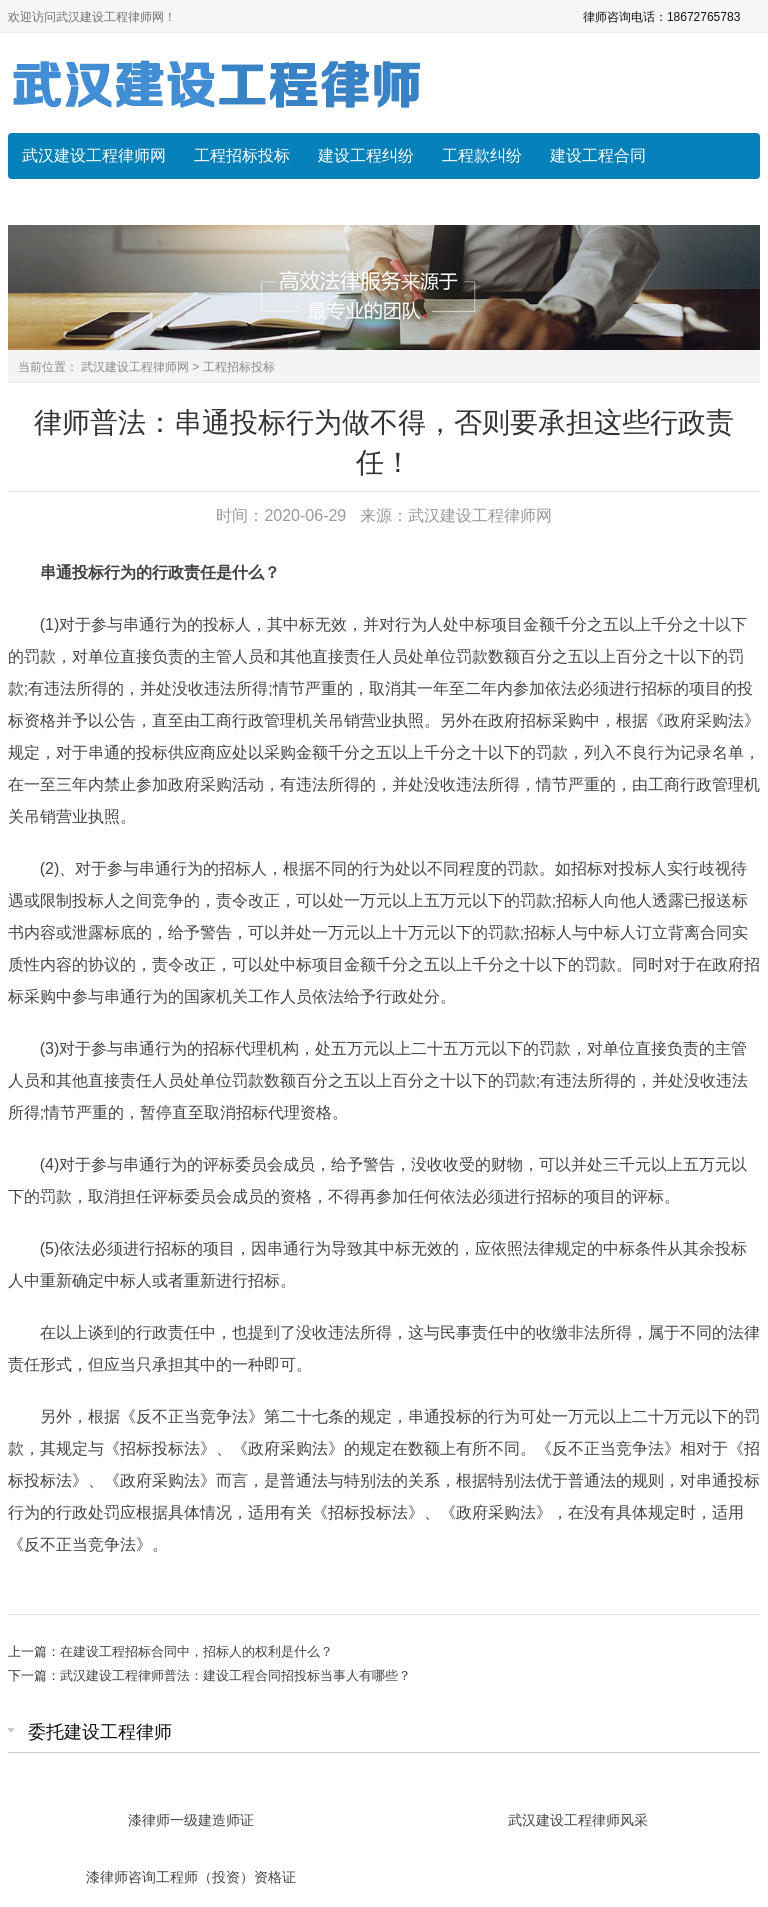 The width and height of the screenshot is (768, 1907). I want to click on 武汉建设工程律师普法：建设工程合同招投标当事人有哪些？, so click(235, 1675).